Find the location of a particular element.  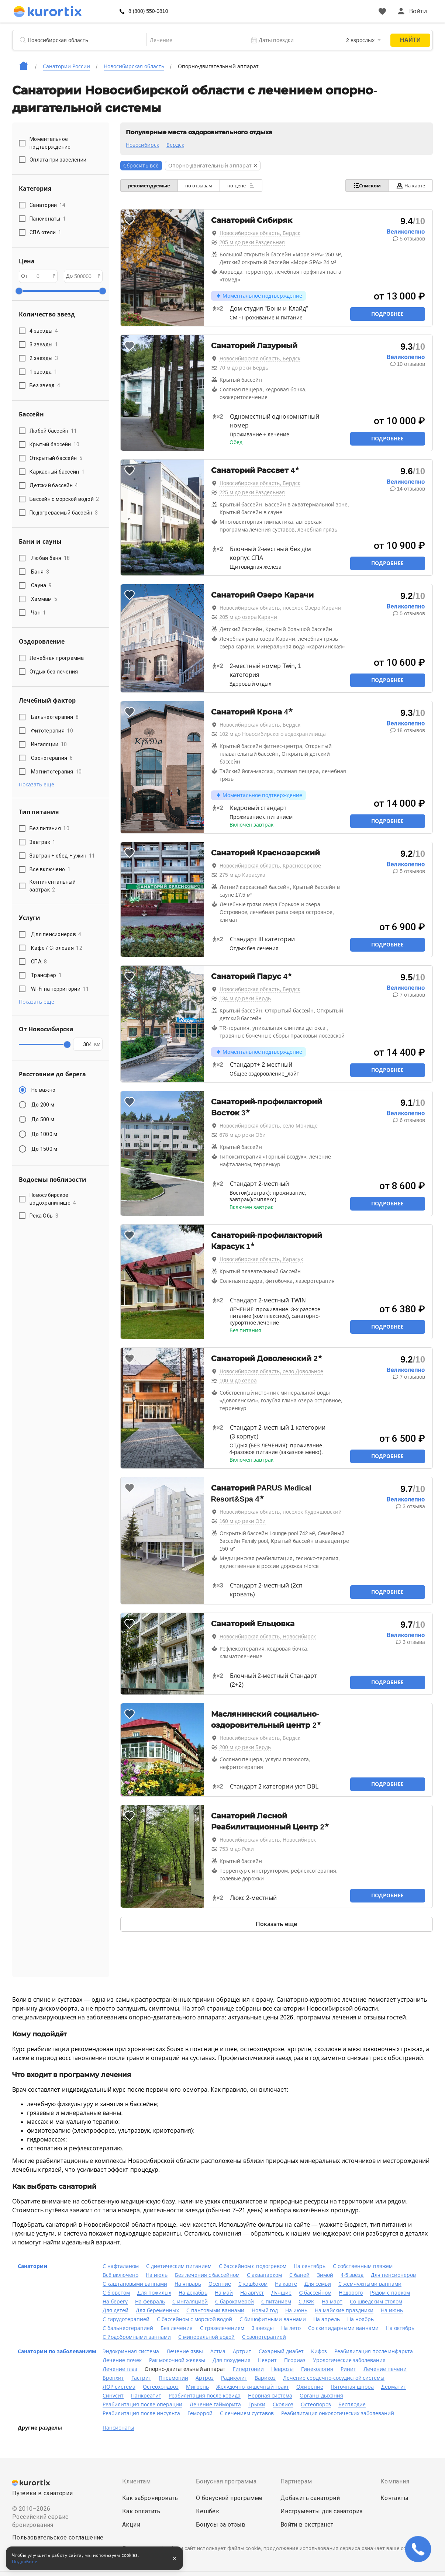

Хаммам is located at coordinates (44, 599).